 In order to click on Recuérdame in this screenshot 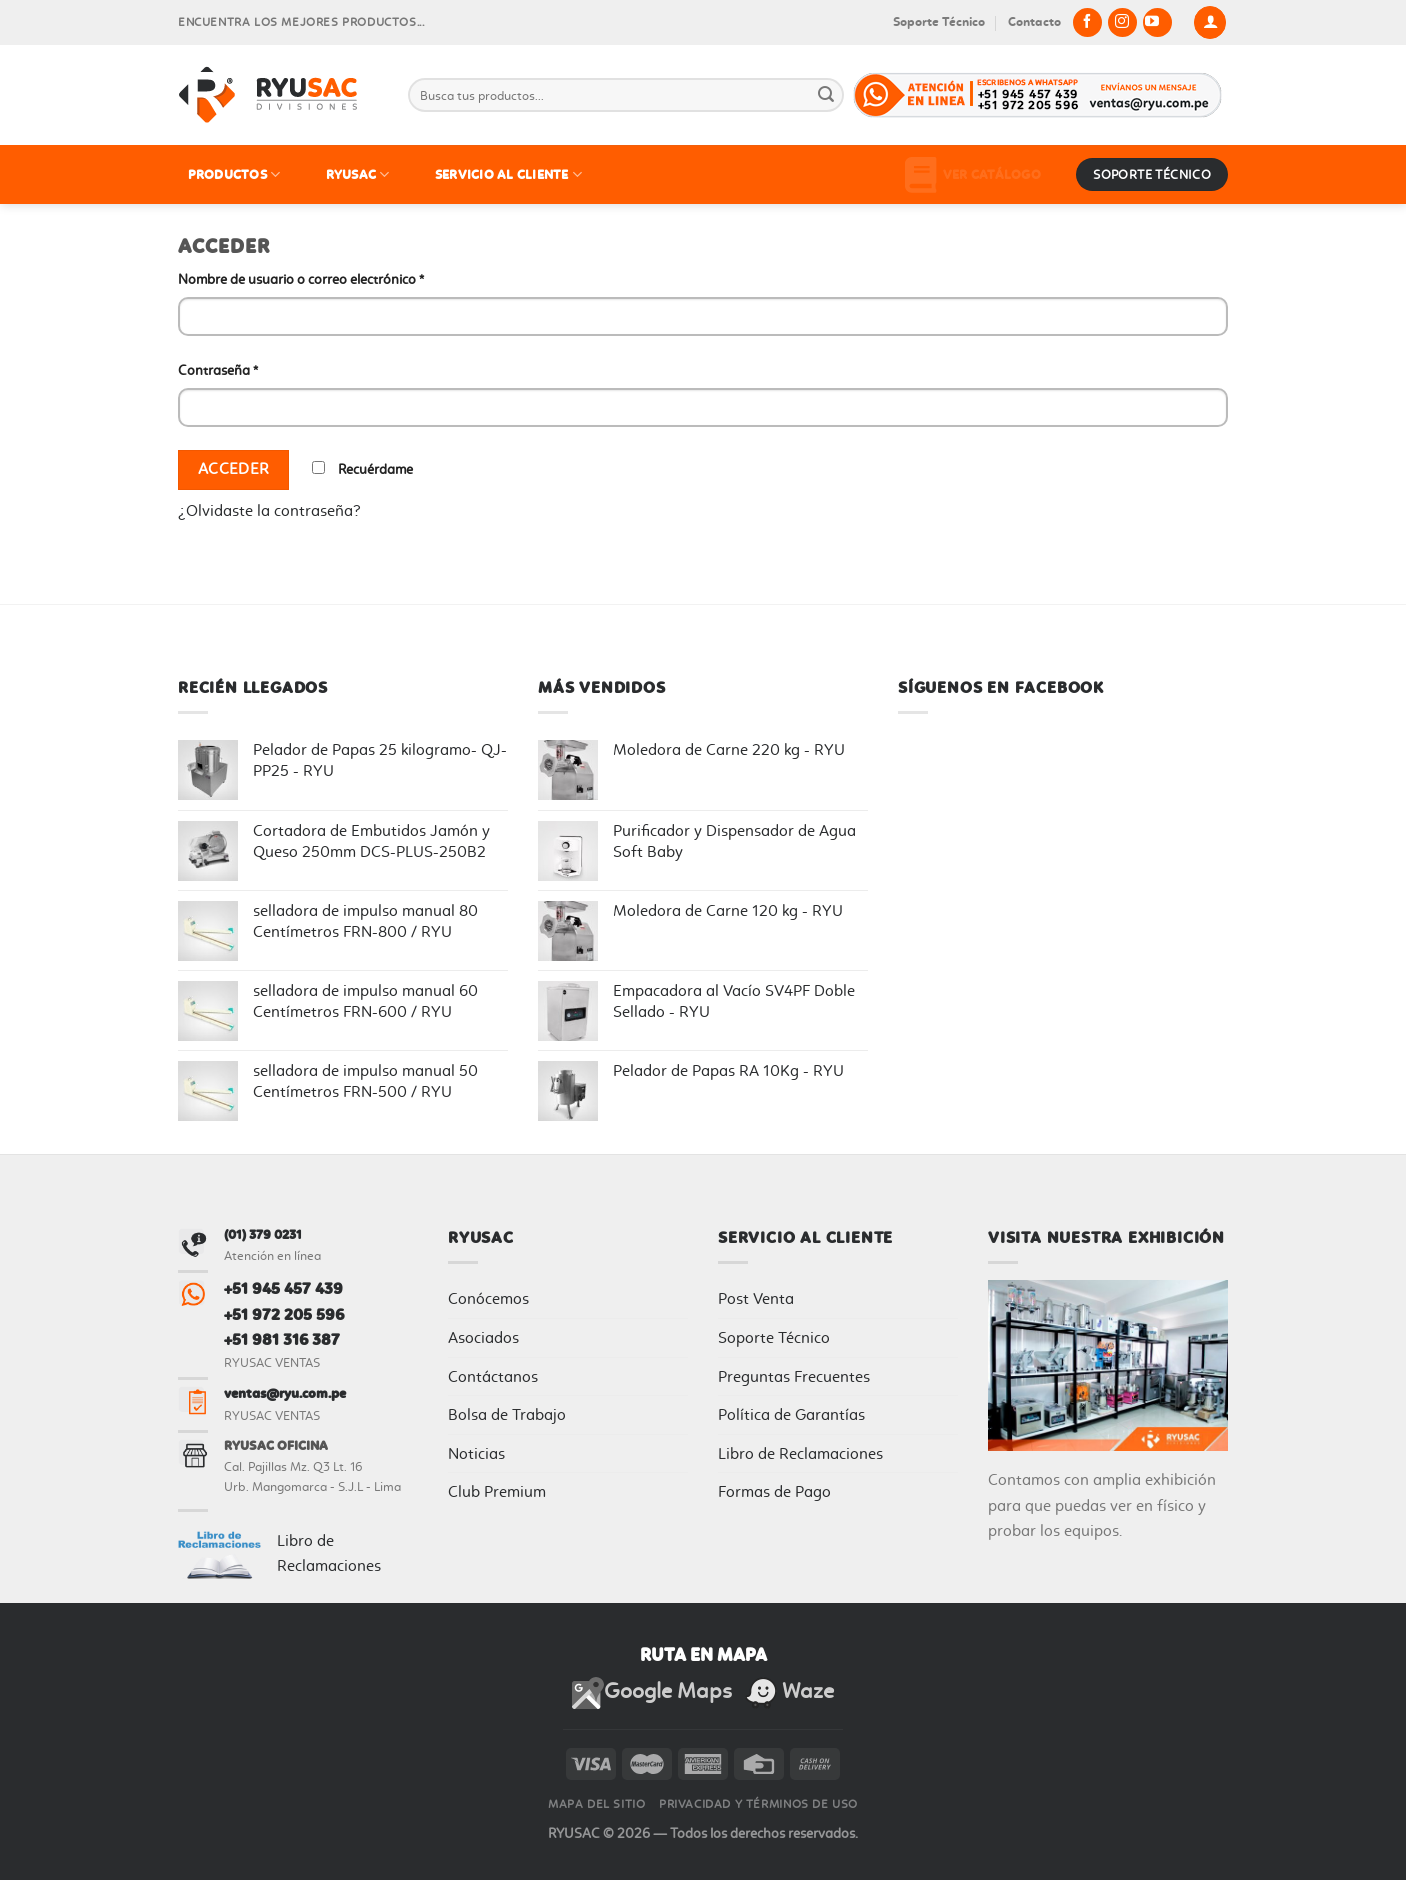, I will do `click(362, 469)`.